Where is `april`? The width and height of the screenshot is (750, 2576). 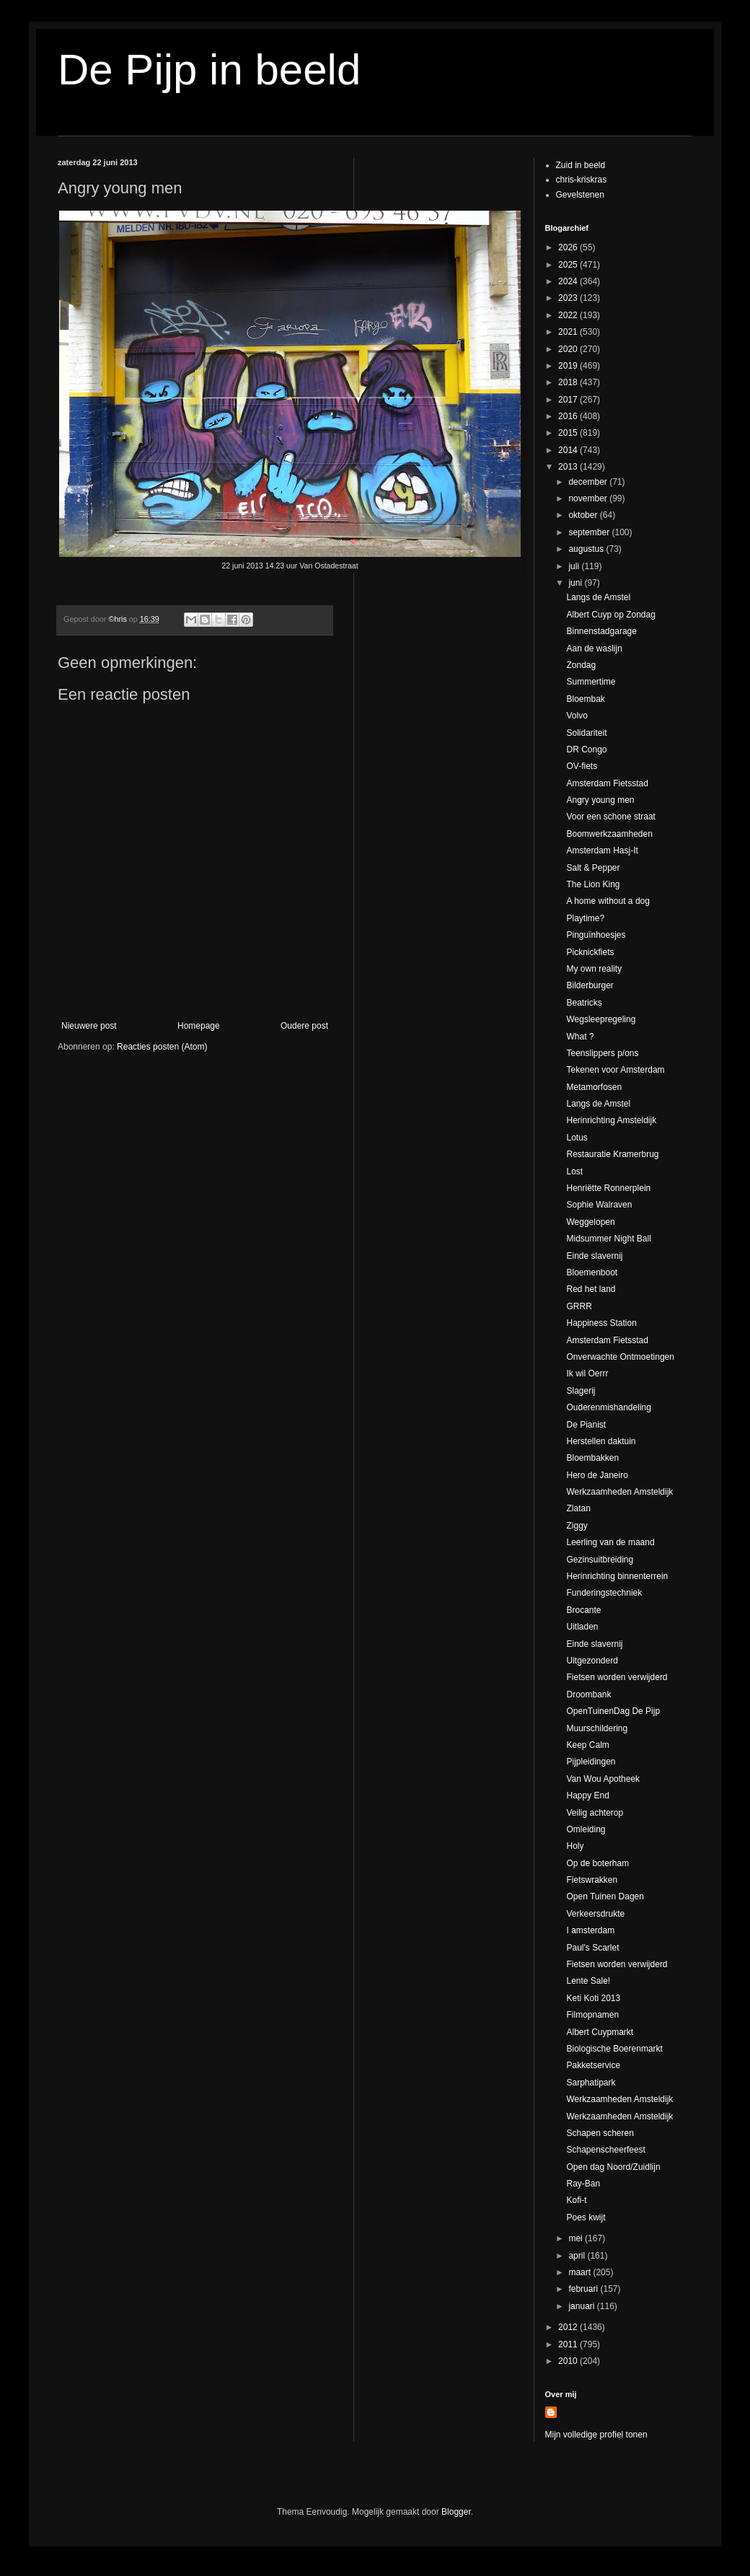 april is located at coordinates (577, 2256).